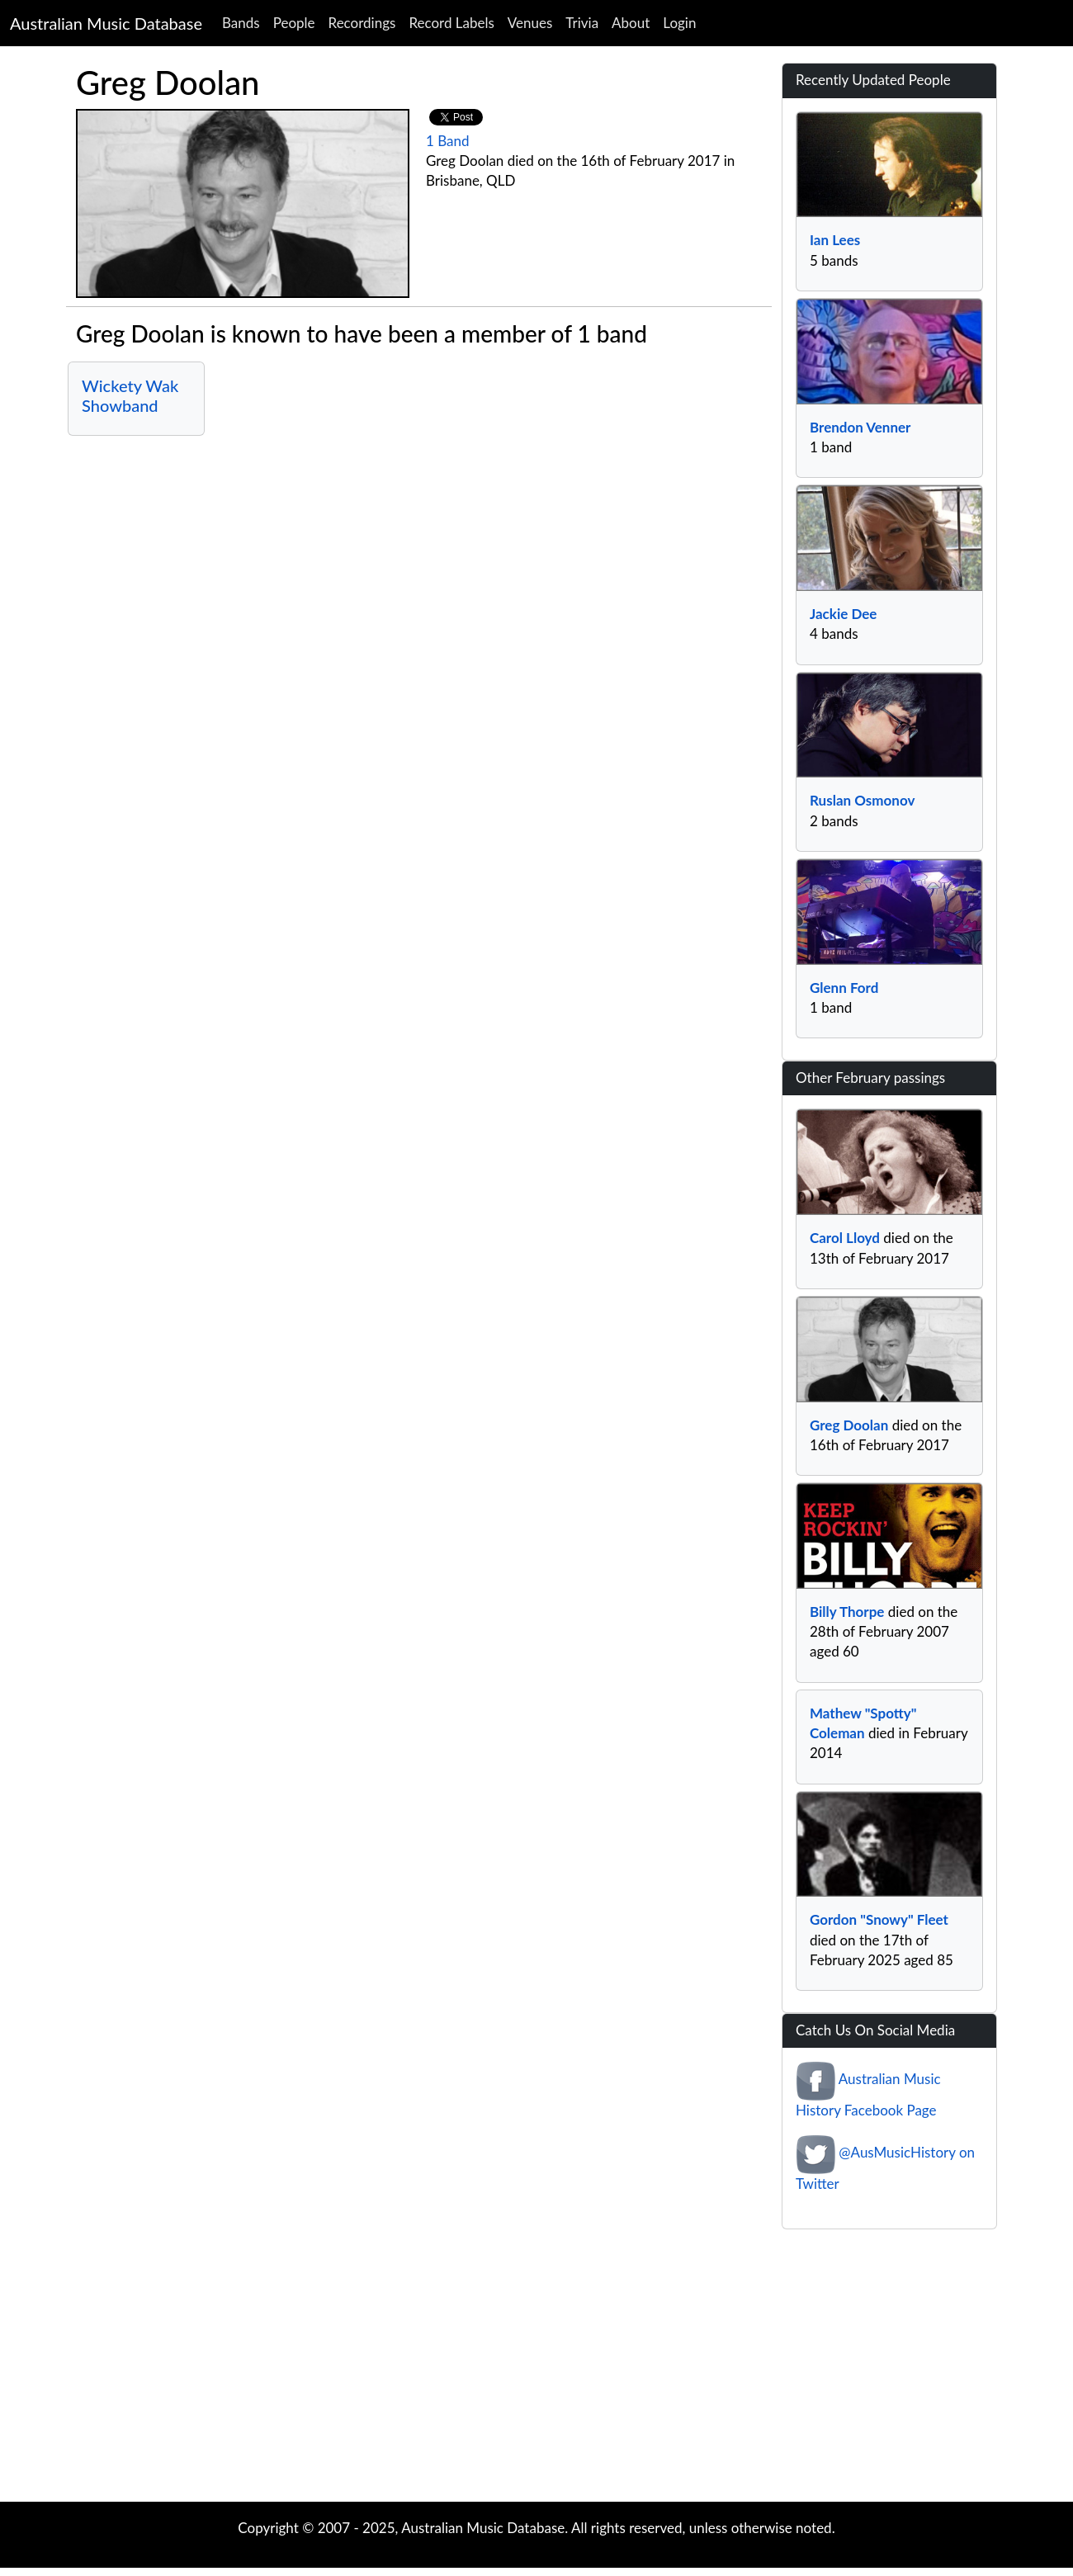 This screenshot has height=2576, width=1073. Describe the element at coordinates (849, 1425) in the screenshot. I see `Greg Doolan` at that location.